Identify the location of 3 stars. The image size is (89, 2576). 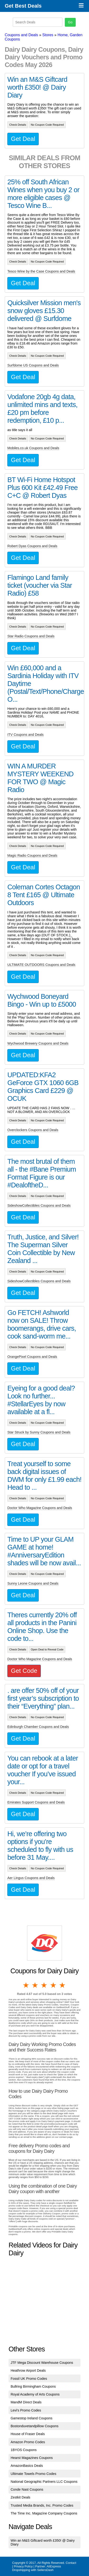
(44, 1985).